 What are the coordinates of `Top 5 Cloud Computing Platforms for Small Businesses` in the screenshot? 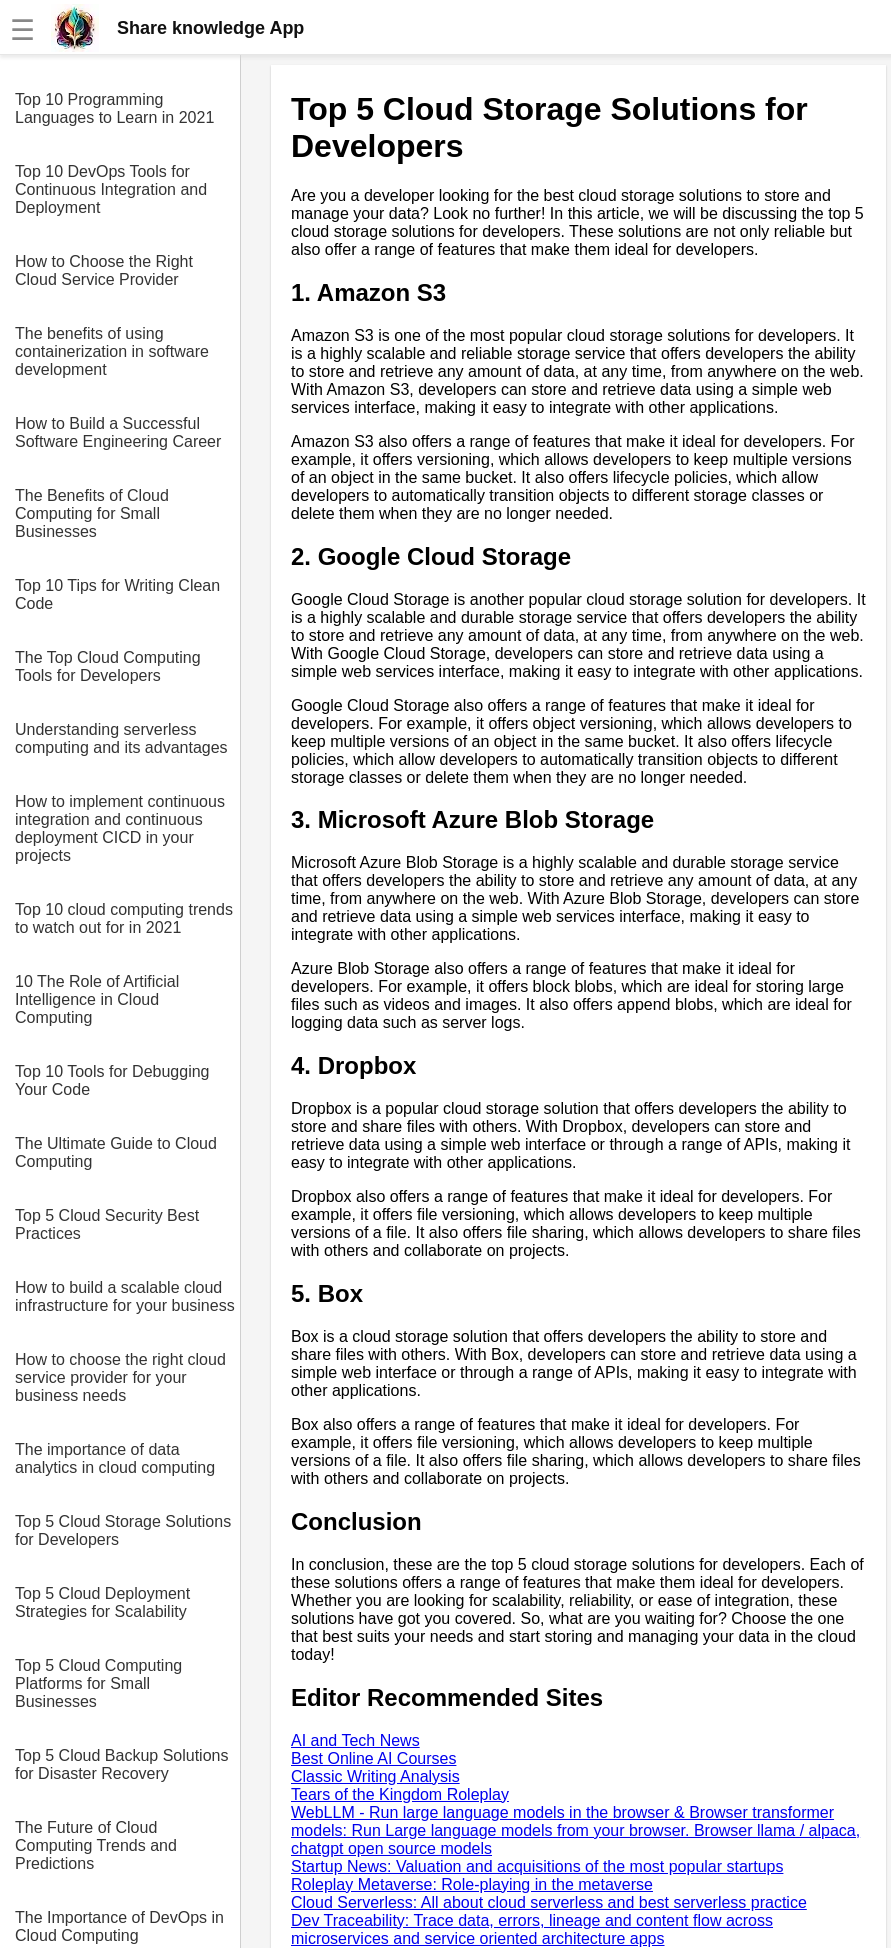 It's located at (98, 1683).